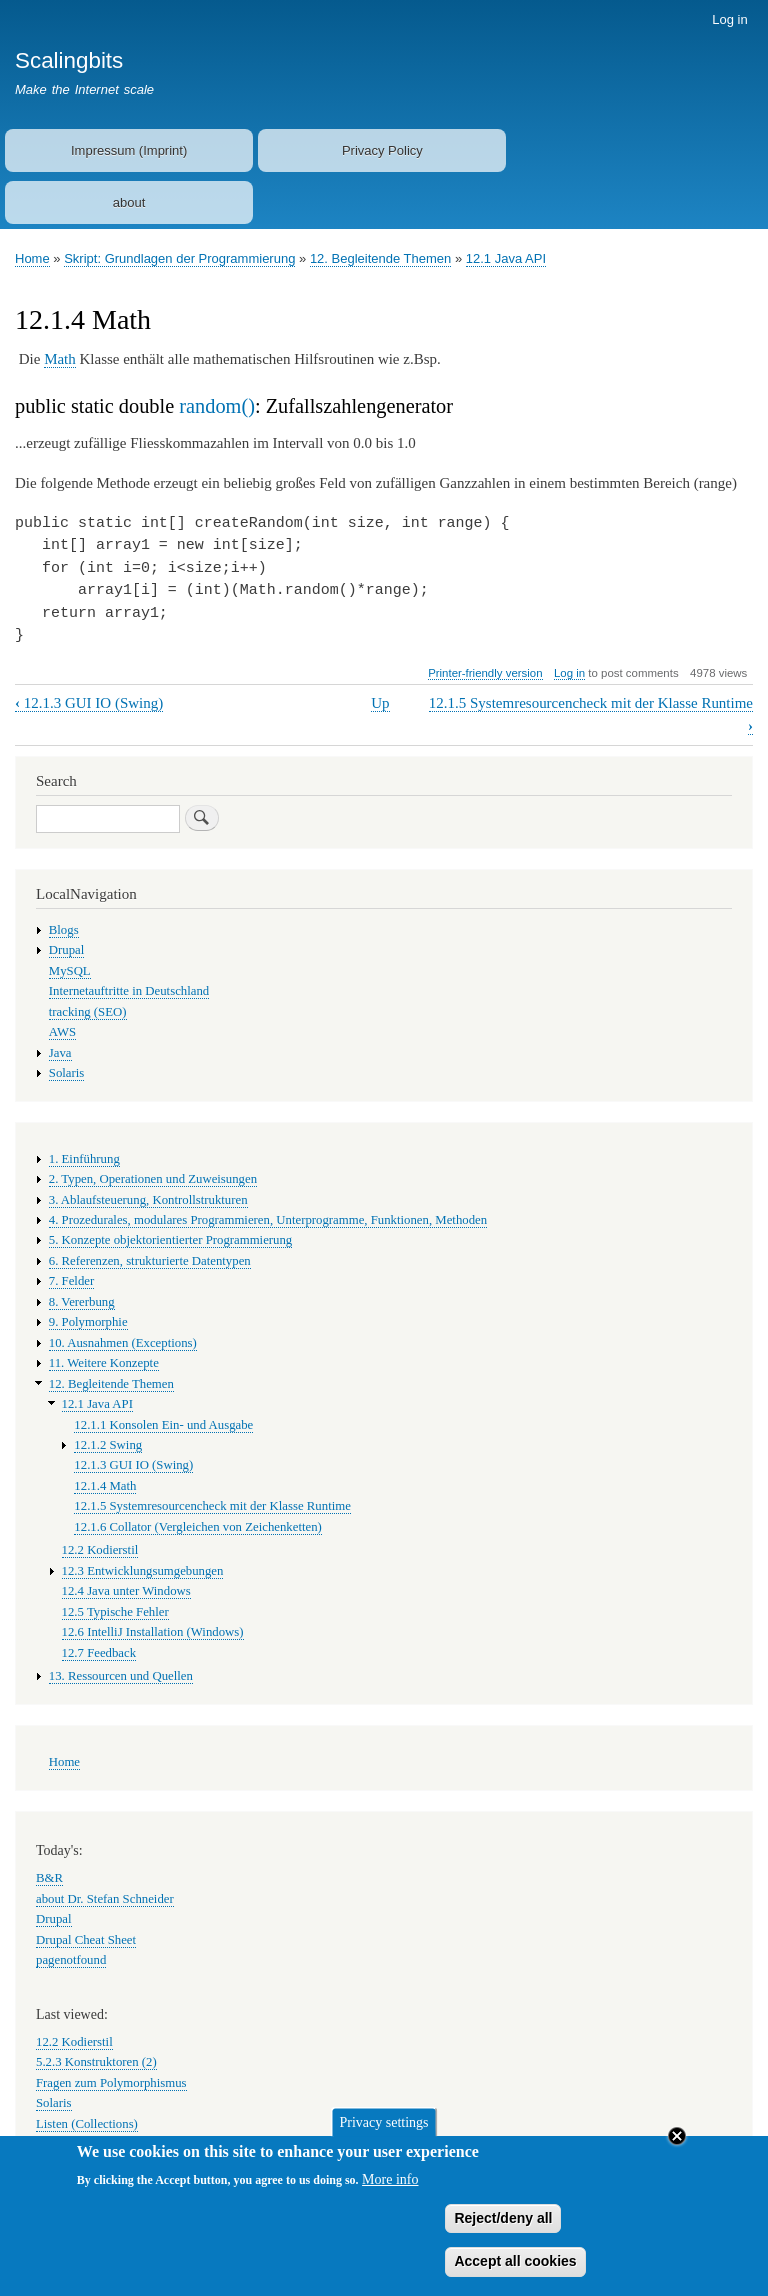 Image resolution: width=768 pixels, height=2296 pixels. I want to click on Drupal, so click(67, 950).